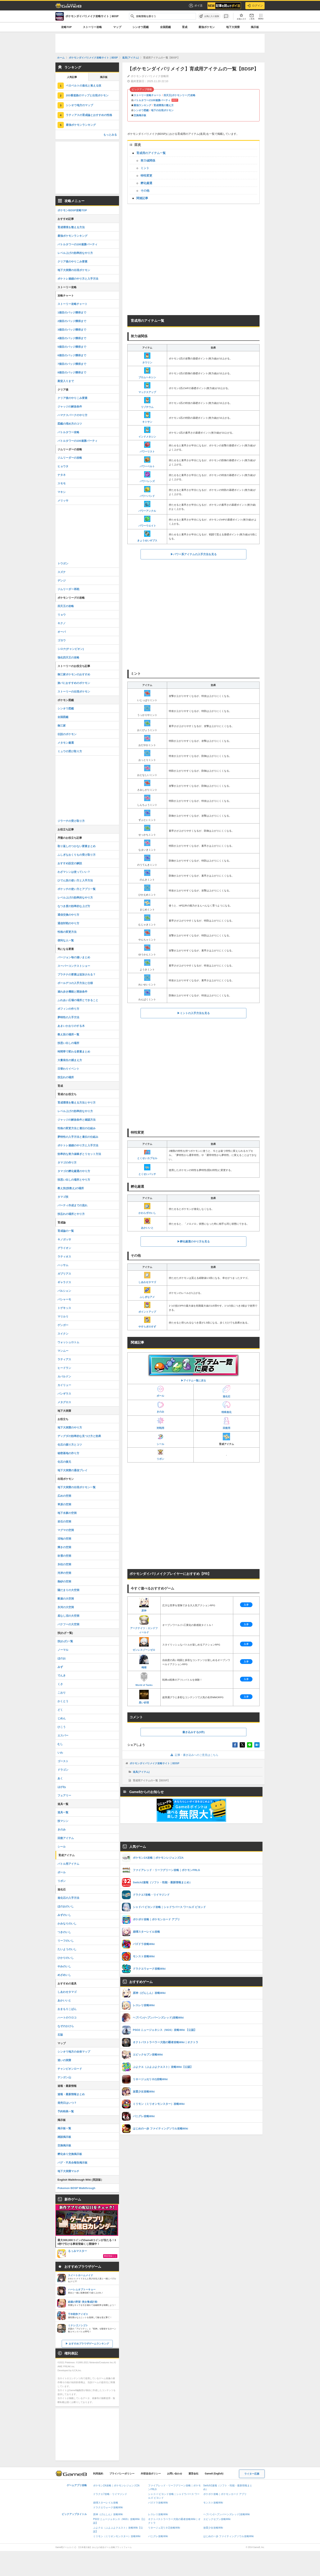  I want to click on タマゴ技, so click(63, 1196).